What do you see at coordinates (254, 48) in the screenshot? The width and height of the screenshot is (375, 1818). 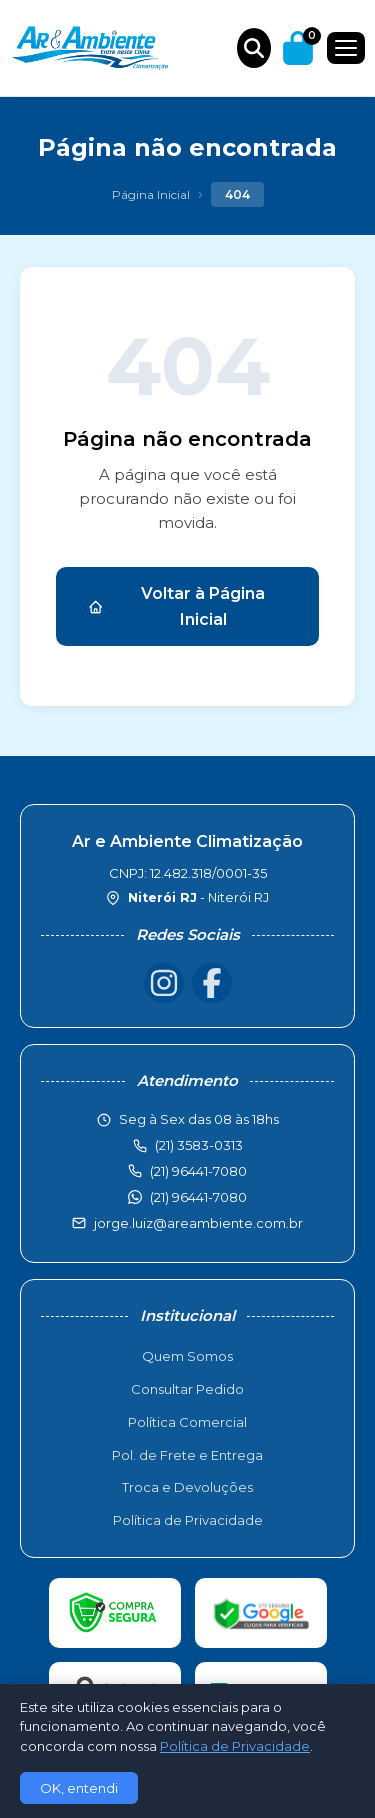 I see `[Buscar produtos]` at bounding box center [254, 48].